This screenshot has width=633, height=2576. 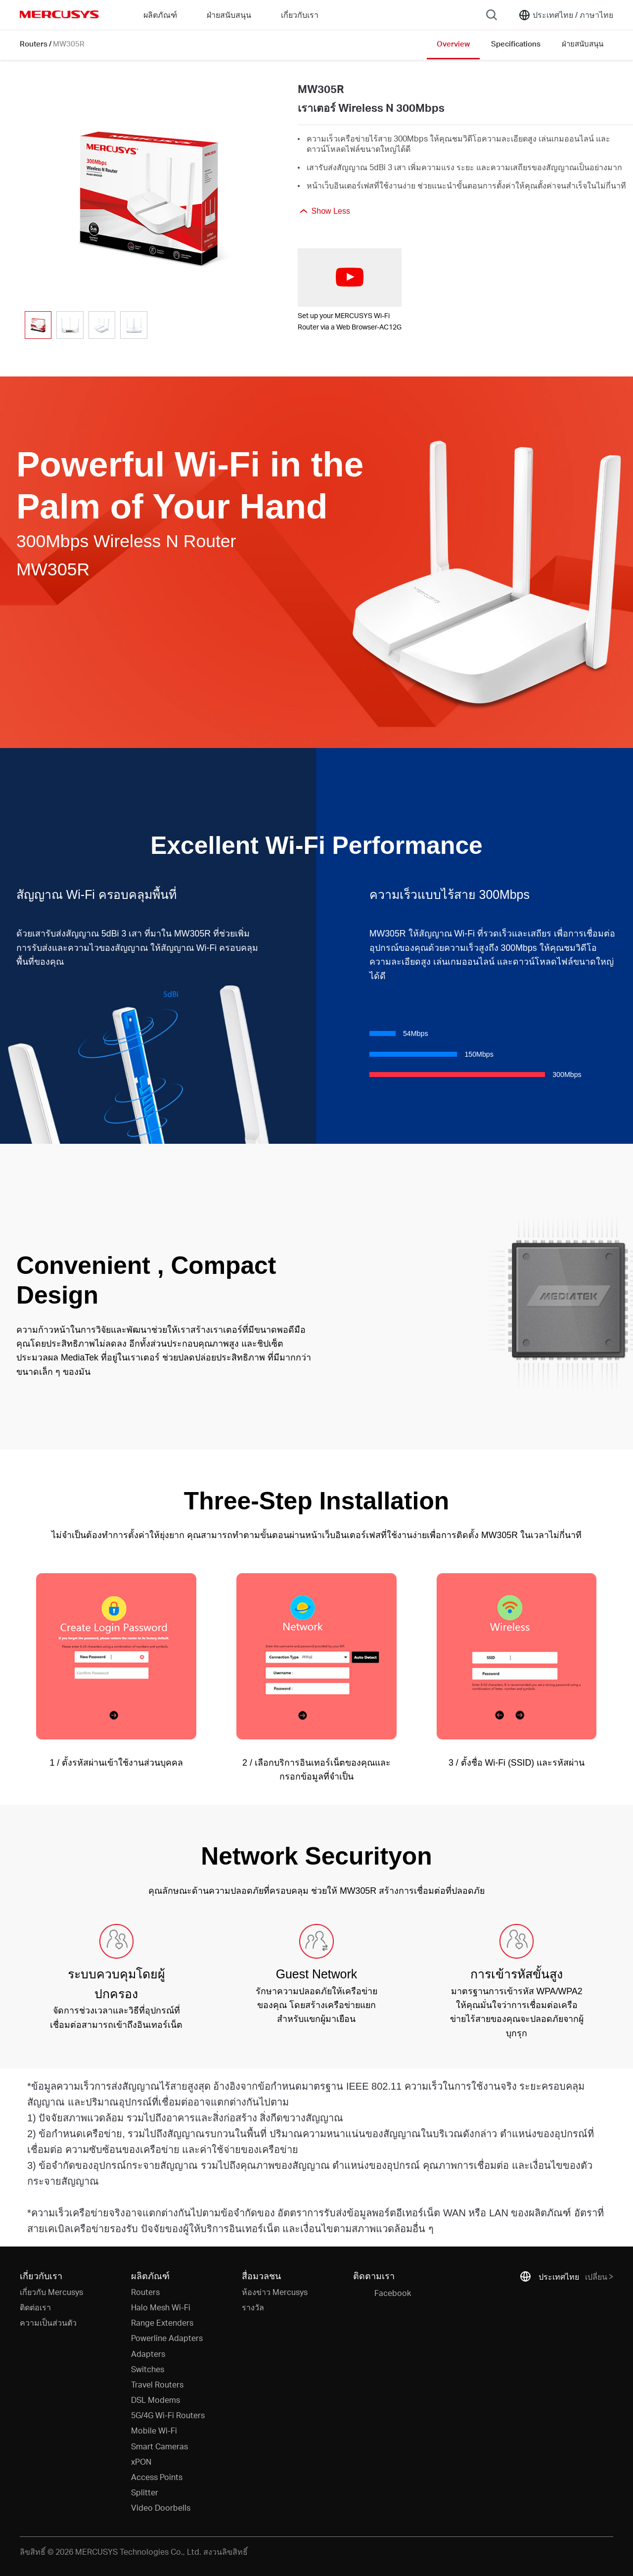 I want to click on DSL Modems, so click(x=155, y=2399).